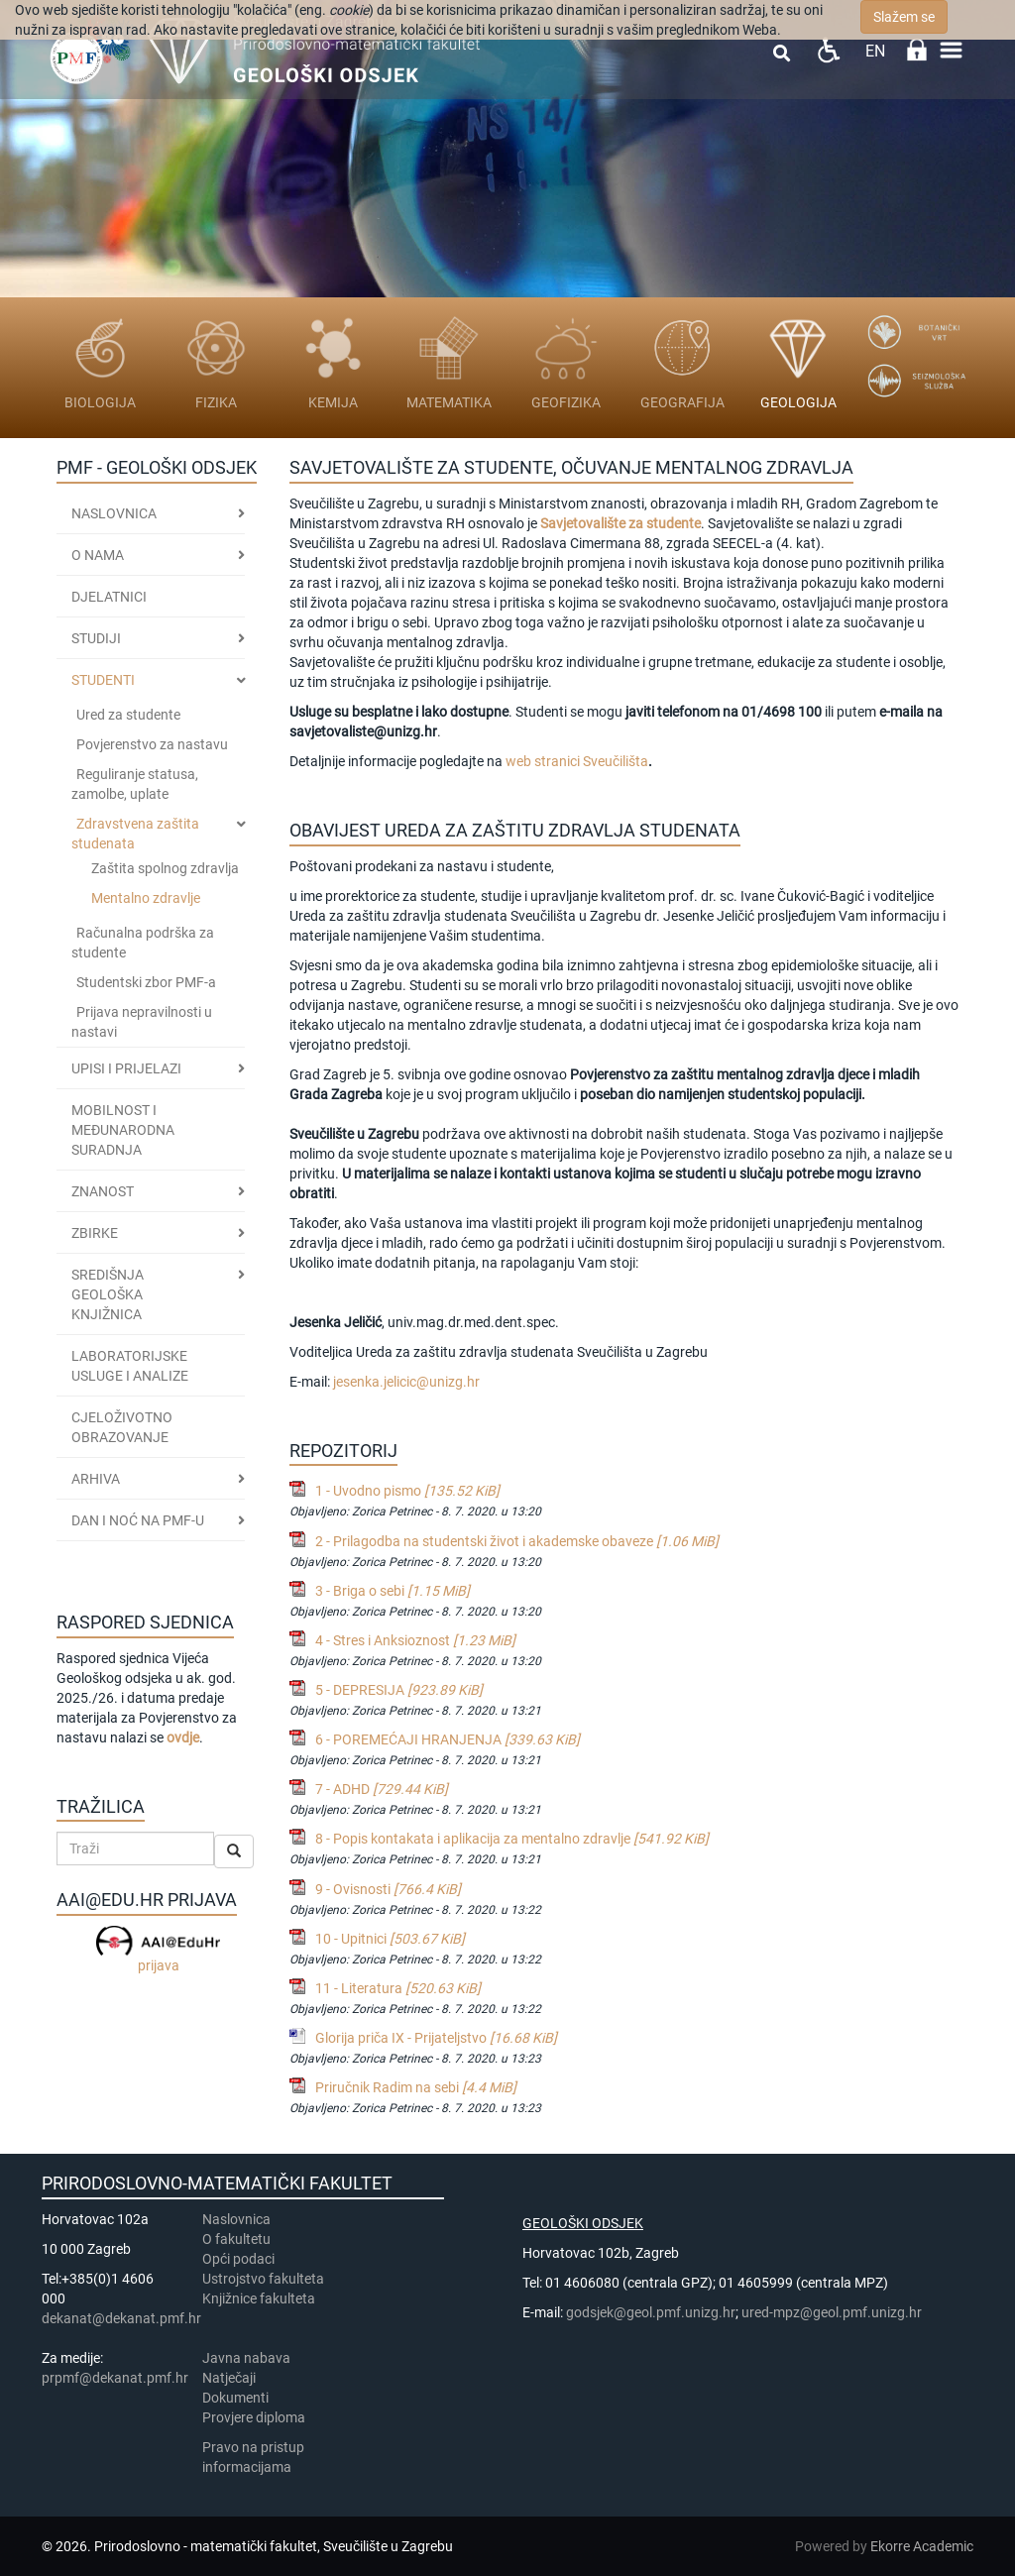  What do you see at coordinates (390, 1939) in the screenshot?
I see `10 - Upitnici` at bounding box center [390, 1939].